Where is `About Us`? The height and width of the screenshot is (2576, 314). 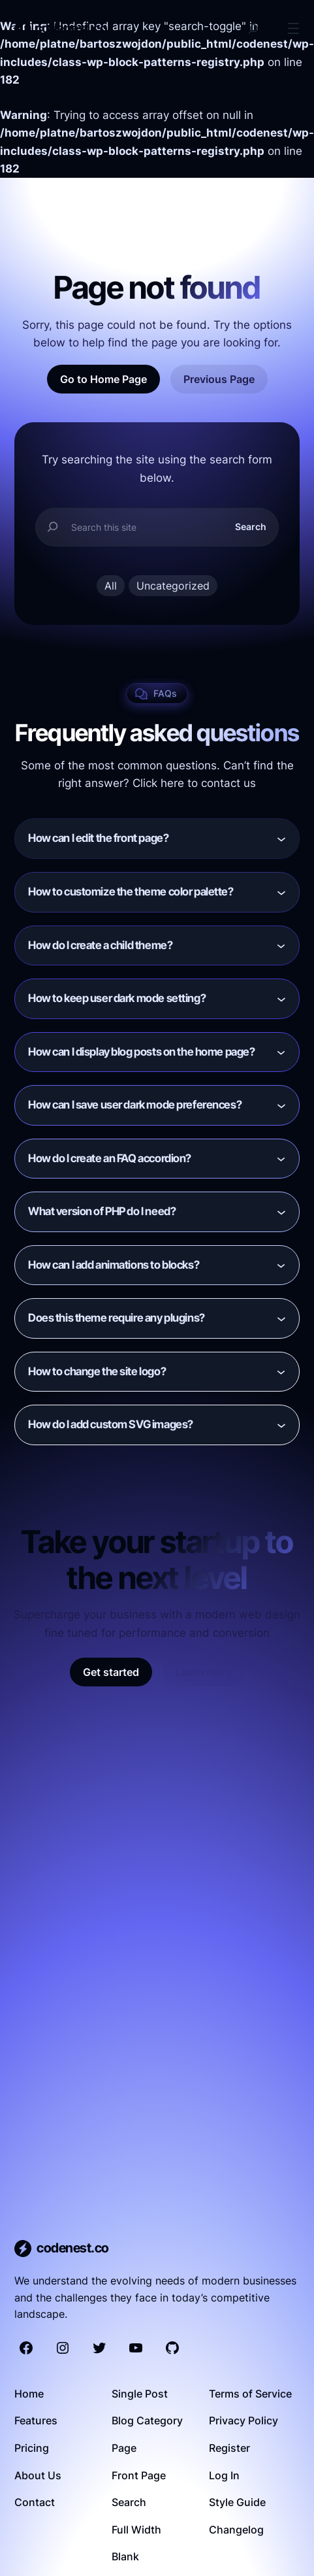 About Us is located at coordinates (37, 2475).